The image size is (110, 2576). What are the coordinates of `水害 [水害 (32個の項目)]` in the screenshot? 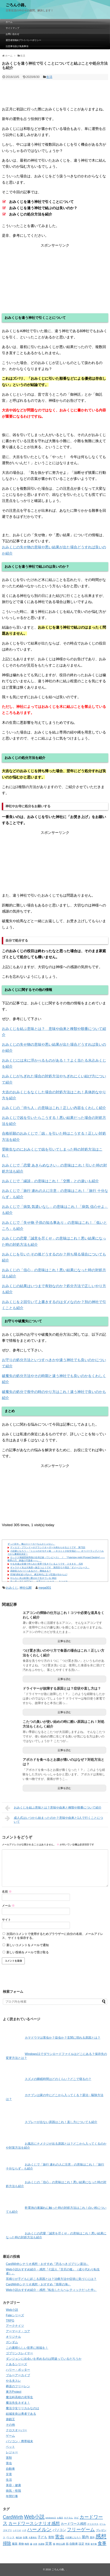 It's located at (35, 2544).